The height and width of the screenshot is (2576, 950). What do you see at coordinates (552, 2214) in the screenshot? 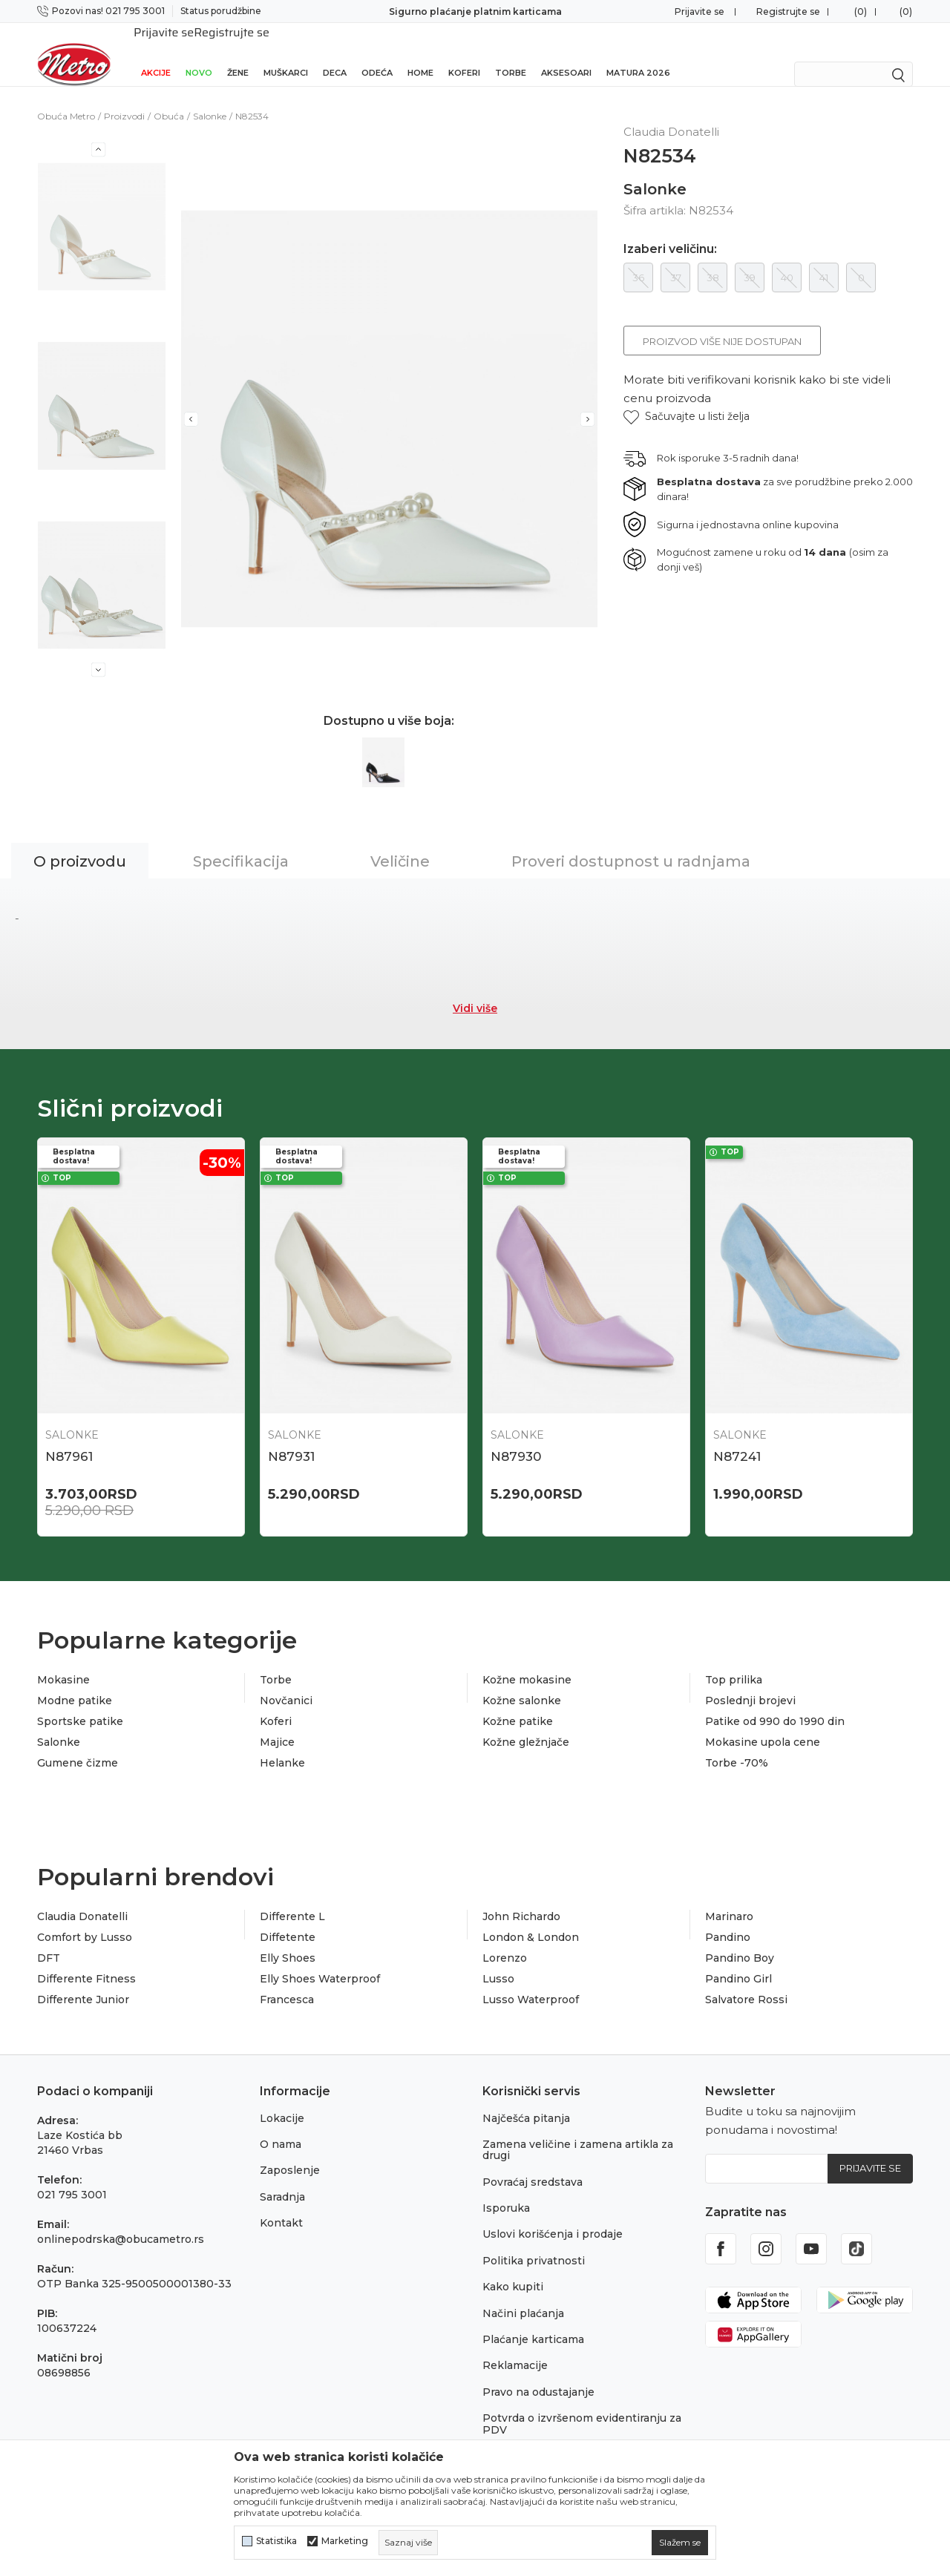
I see `Uslovi korišćenja i prodaje` at bounding box center [552, 2214].